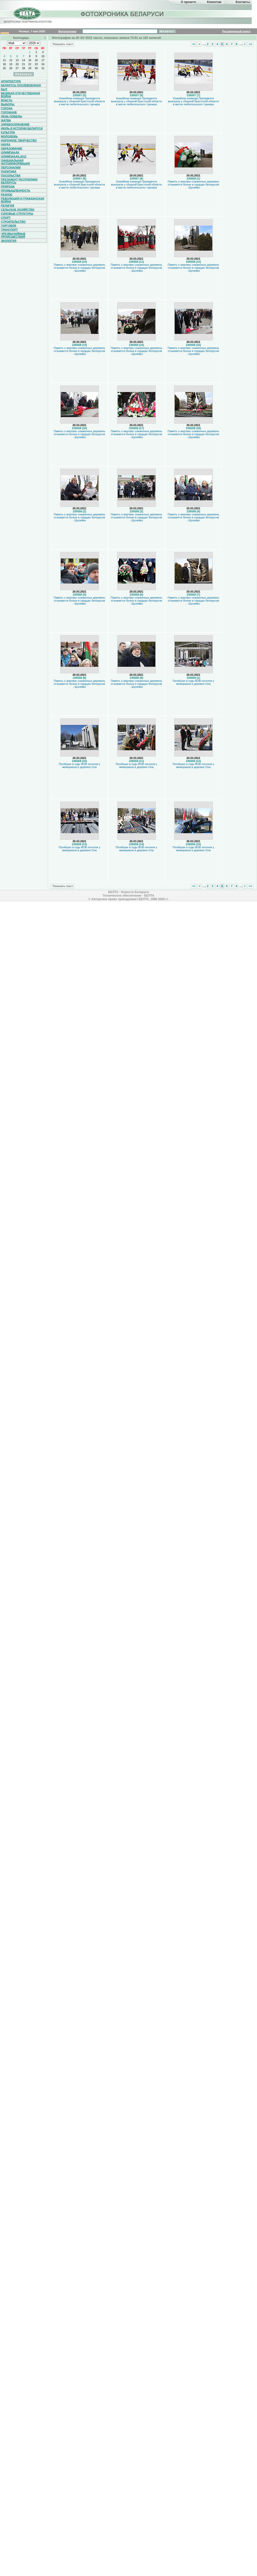 This screenshot has width=257, height=2576. I want to click on Транспорт, so click(9, 229).